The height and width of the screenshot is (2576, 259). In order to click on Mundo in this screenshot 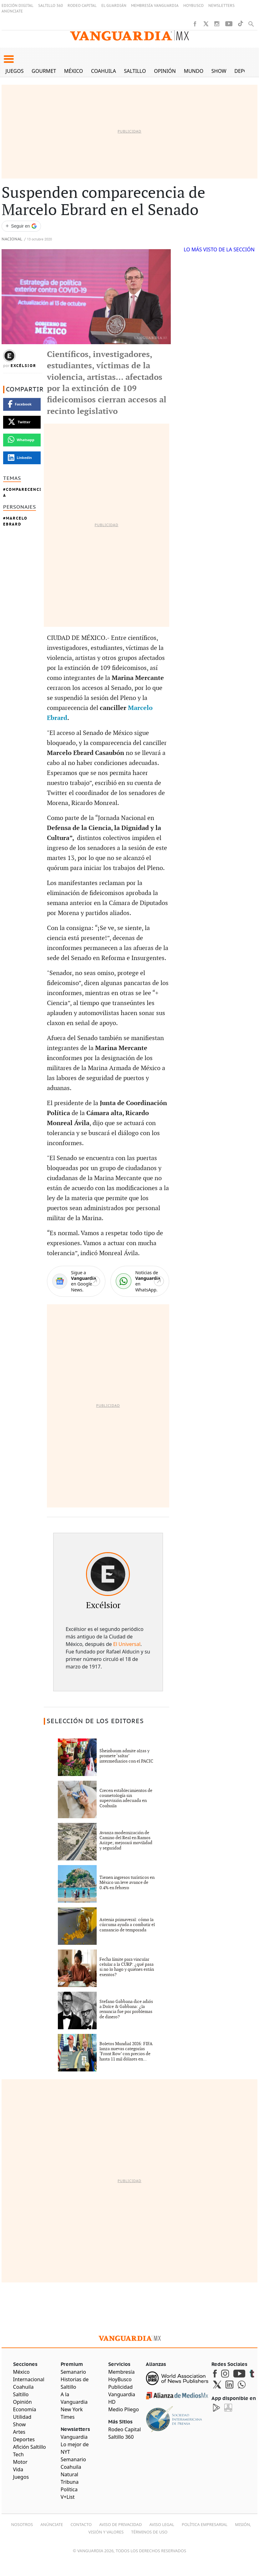, I will do `click(194, 71)`.